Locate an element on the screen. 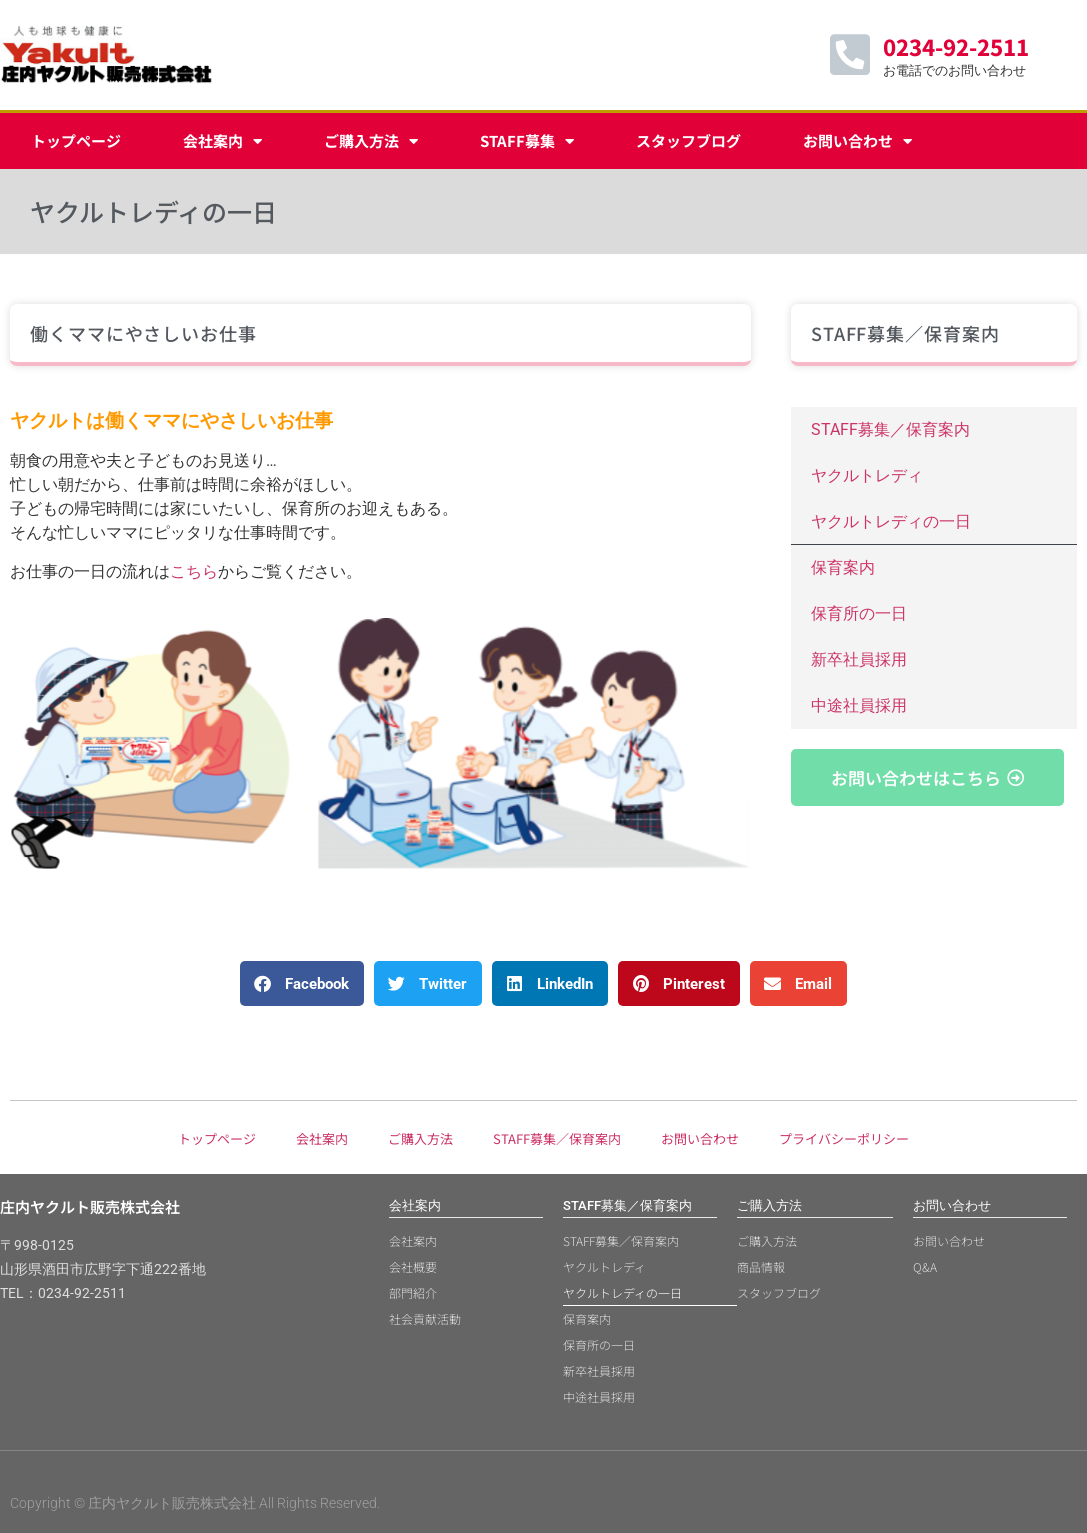 This screenshot has height=1533, width=1087. Q&A is located at coordinates (925, 1266).